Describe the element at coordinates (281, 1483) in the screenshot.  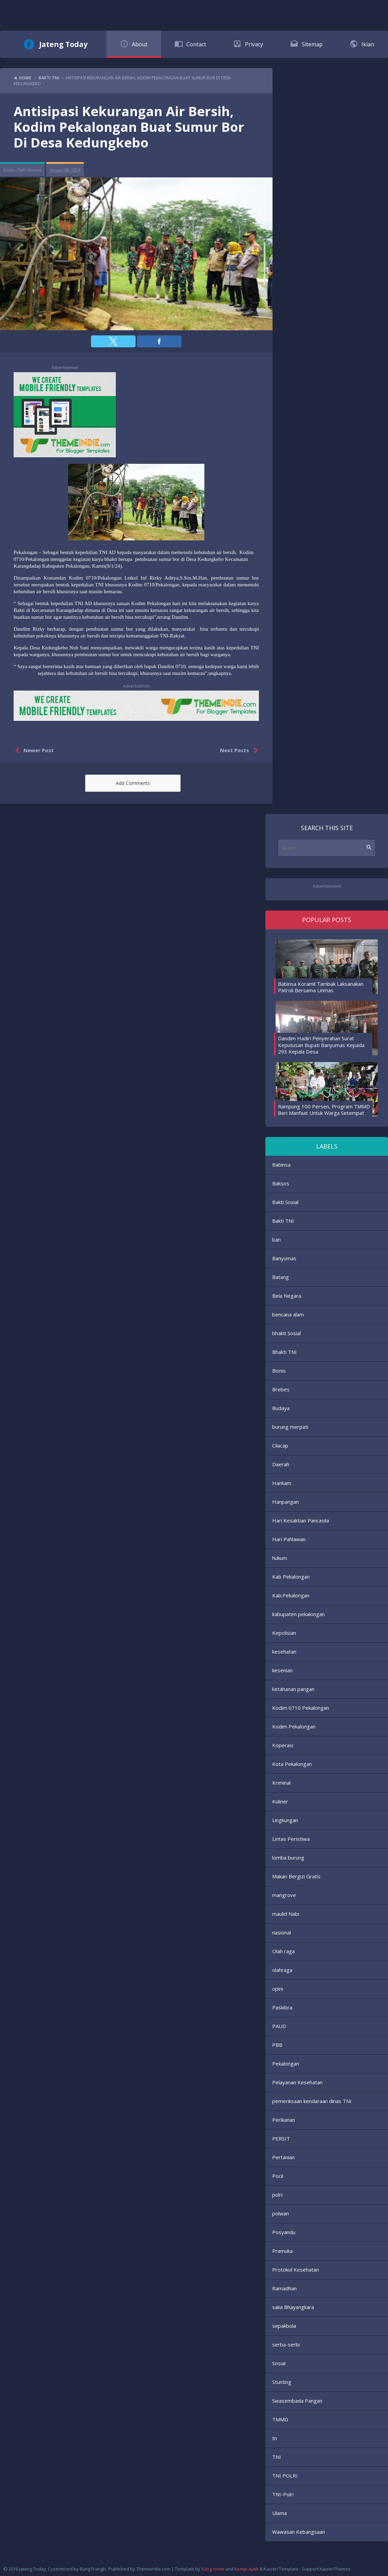
I see `Hankam` at that location.